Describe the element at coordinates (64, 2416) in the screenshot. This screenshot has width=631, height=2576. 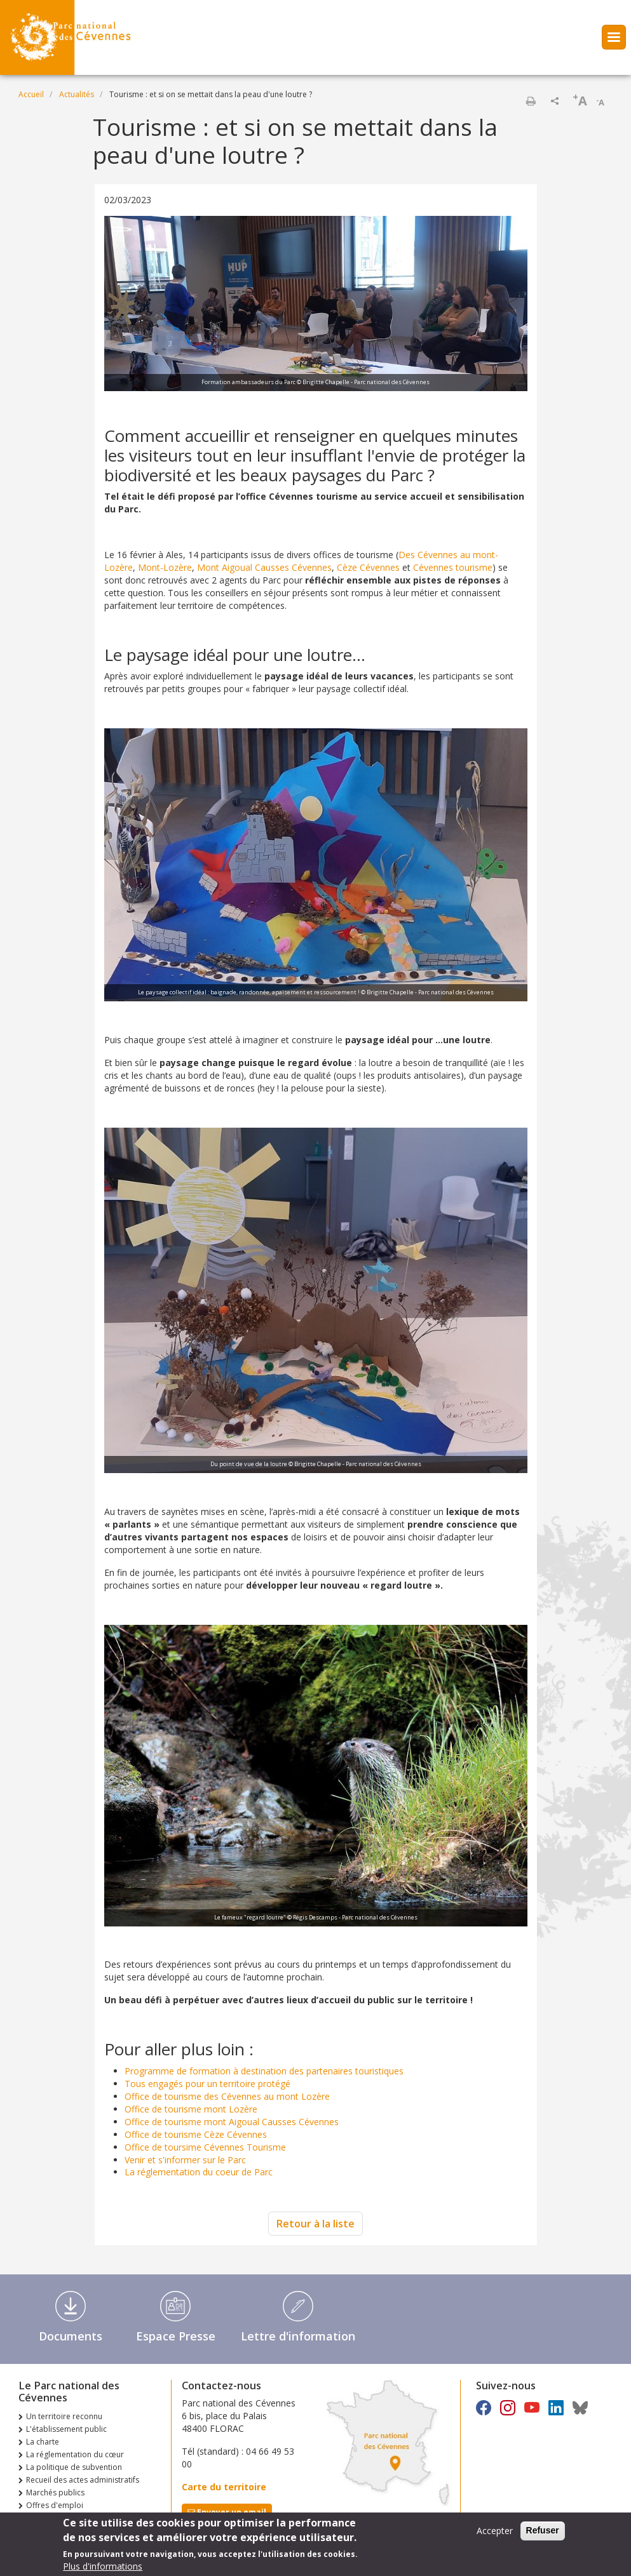
I see `Un territoire reconnu` at that location.